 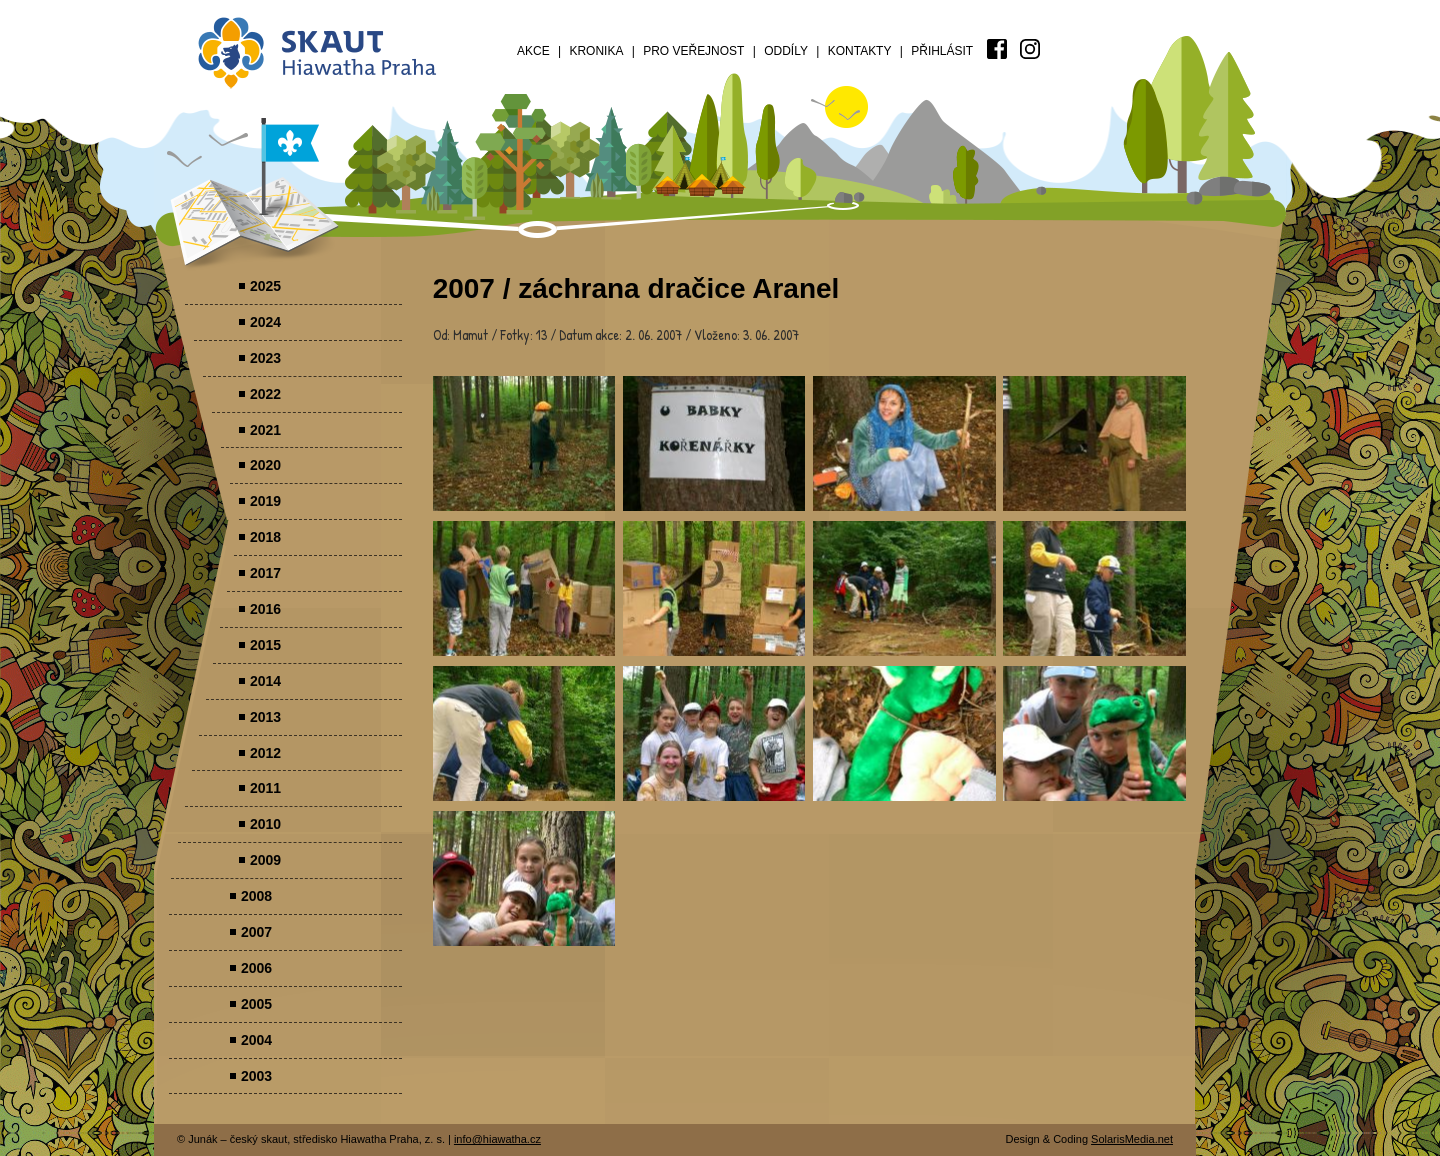 I want to click on Oddíly [menuitem], so click(x=786, y=51).